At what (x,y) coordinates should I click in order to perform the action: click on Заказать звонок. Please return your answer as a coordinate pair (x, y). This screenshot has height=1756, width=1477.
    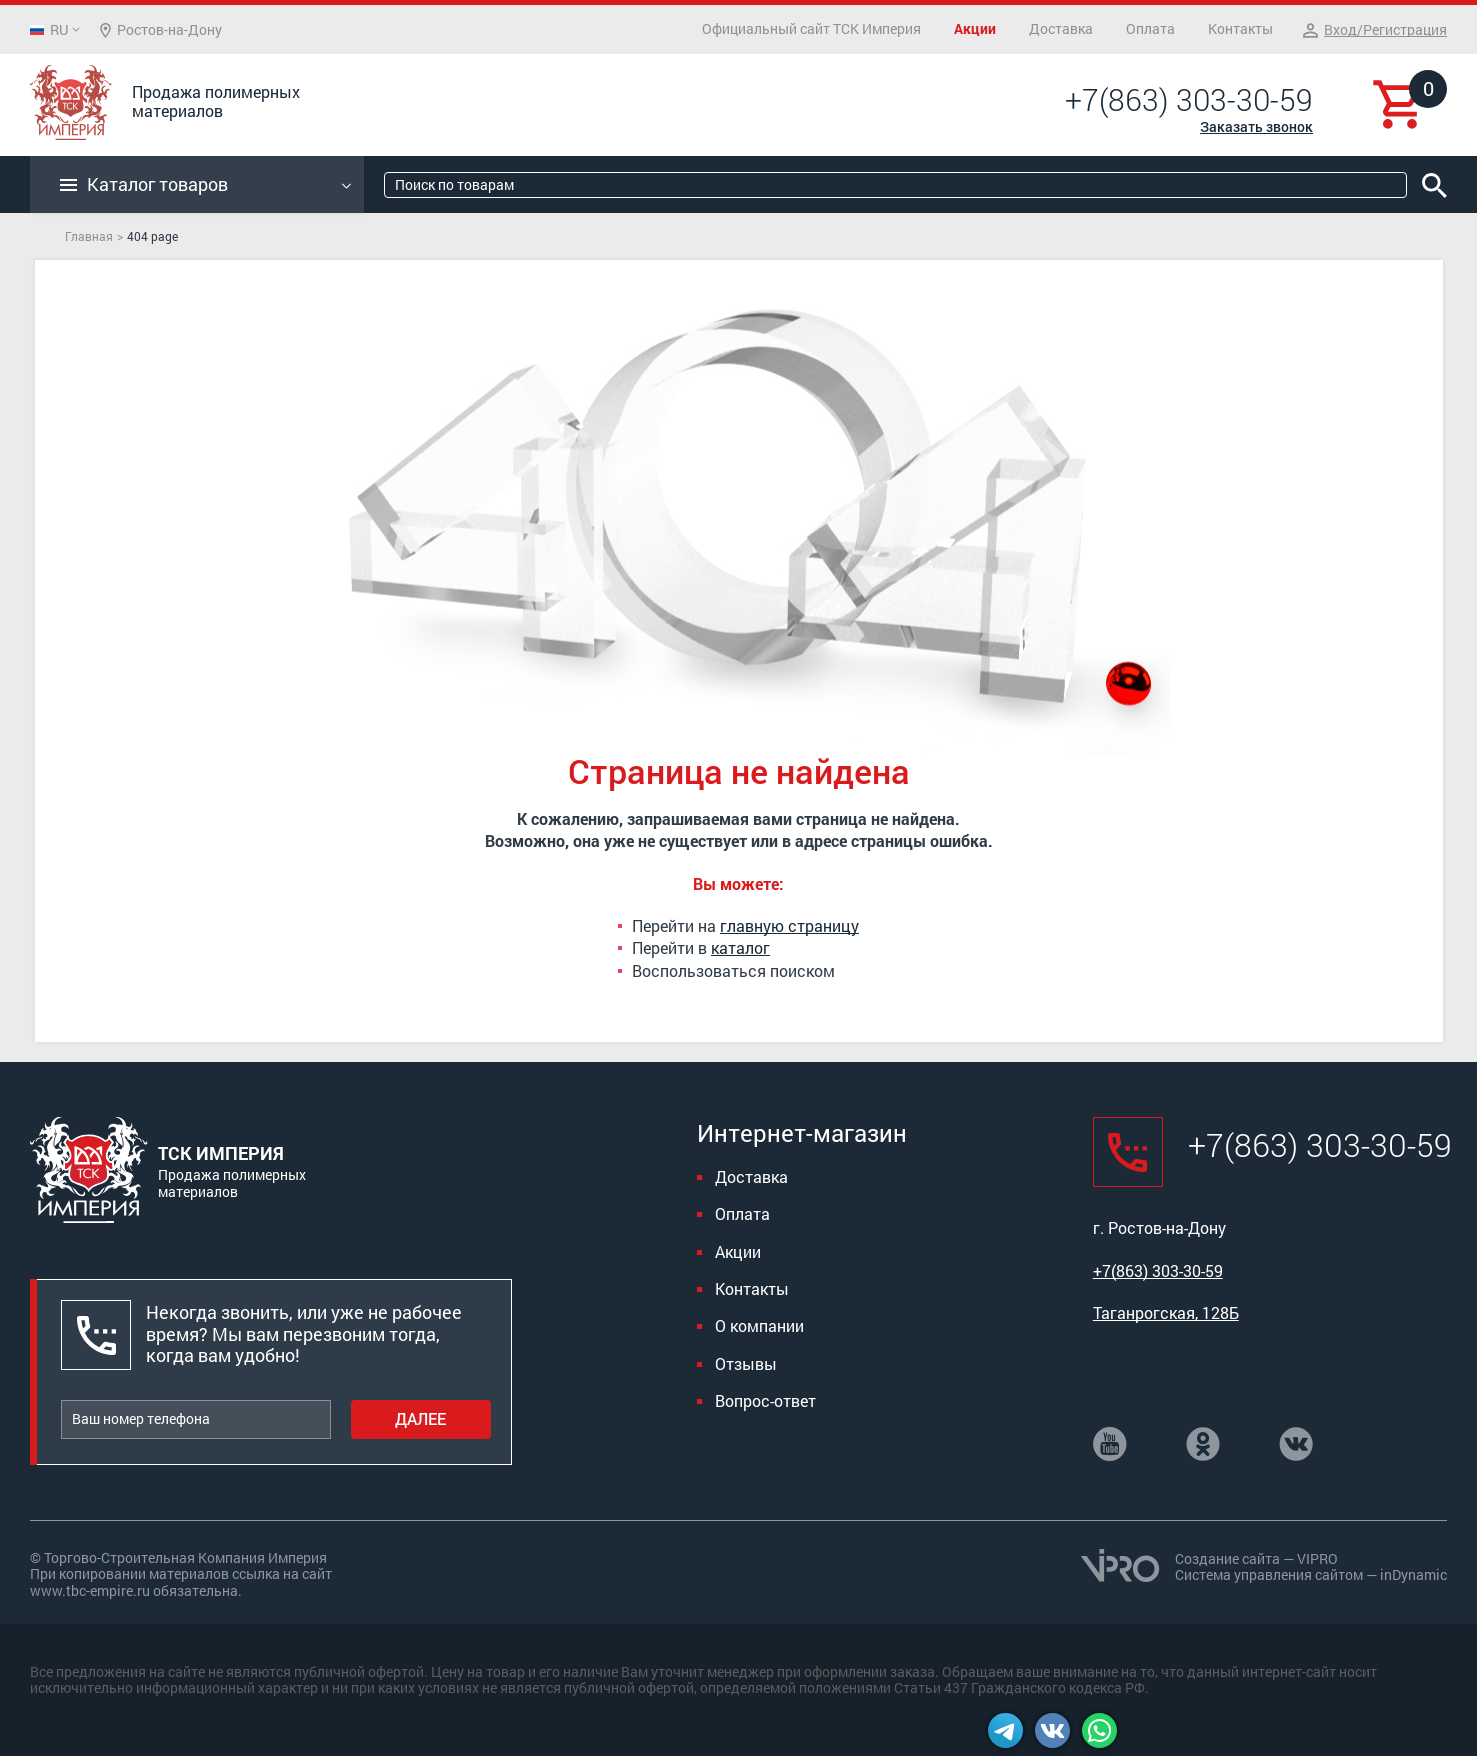
    Looking at the image, I should click on (1256, 126).